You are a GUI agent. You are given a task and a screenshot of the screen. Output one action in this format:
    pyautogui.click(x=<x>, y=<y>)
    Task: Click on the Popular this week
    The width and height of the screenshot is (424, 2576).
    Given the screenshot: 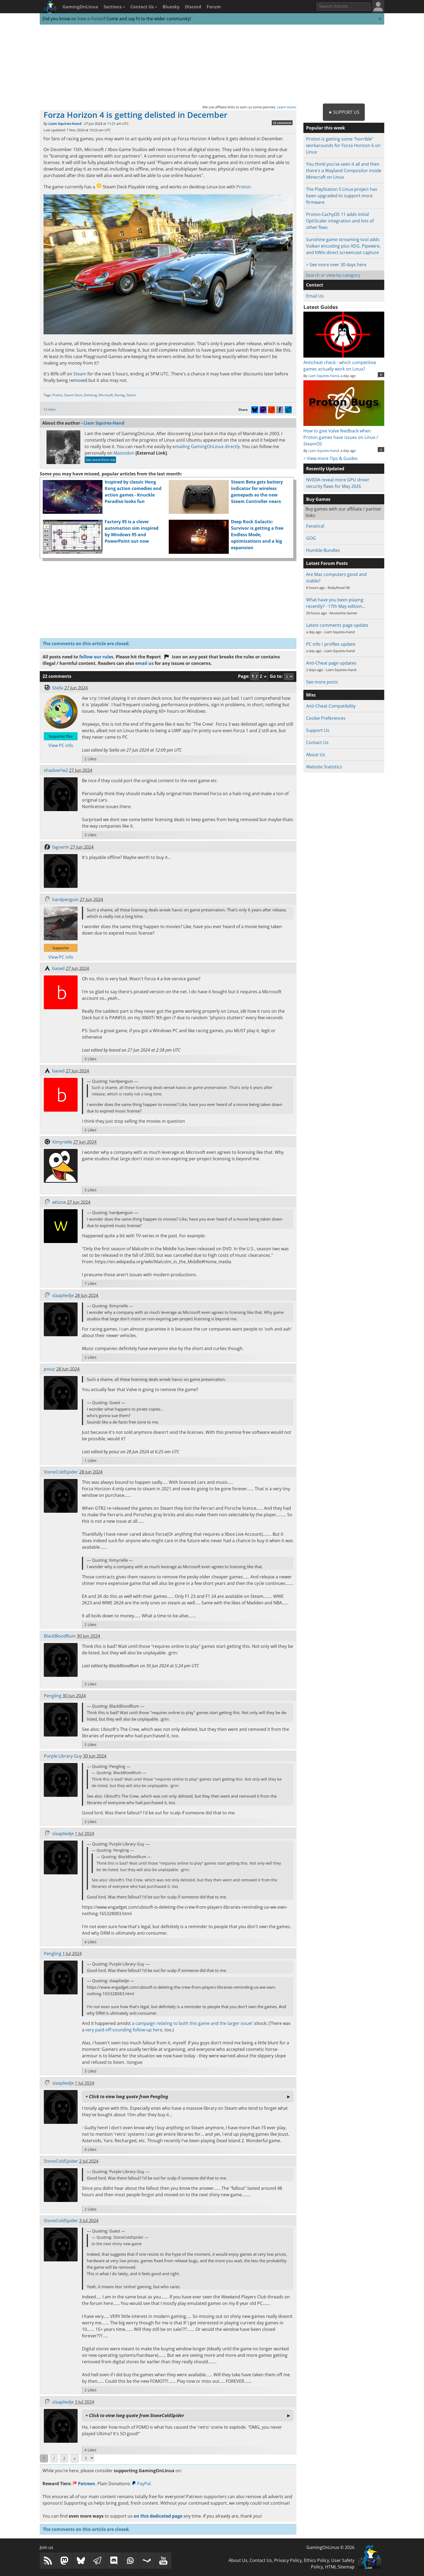 What is the action you would take?
    pyautogui.click(x=325, y=128)
    